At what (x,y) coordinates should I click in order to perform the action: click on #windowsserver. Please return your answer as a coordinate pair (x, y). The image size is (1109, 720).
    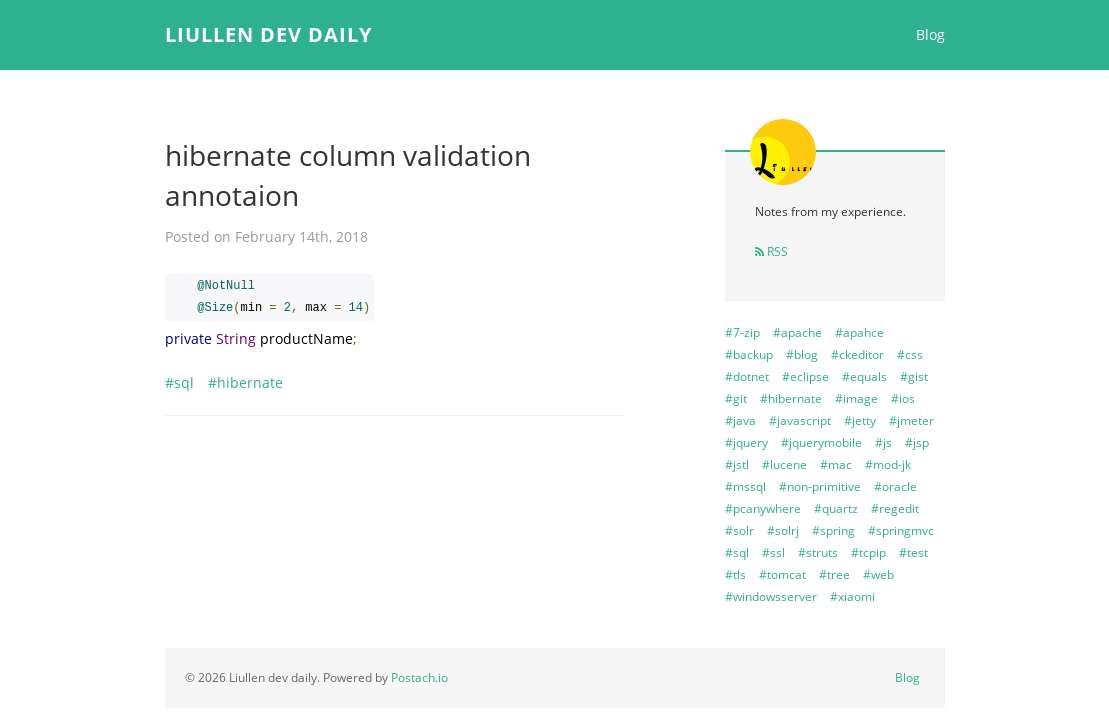
    Looking at the image, I should click on (771, 596).